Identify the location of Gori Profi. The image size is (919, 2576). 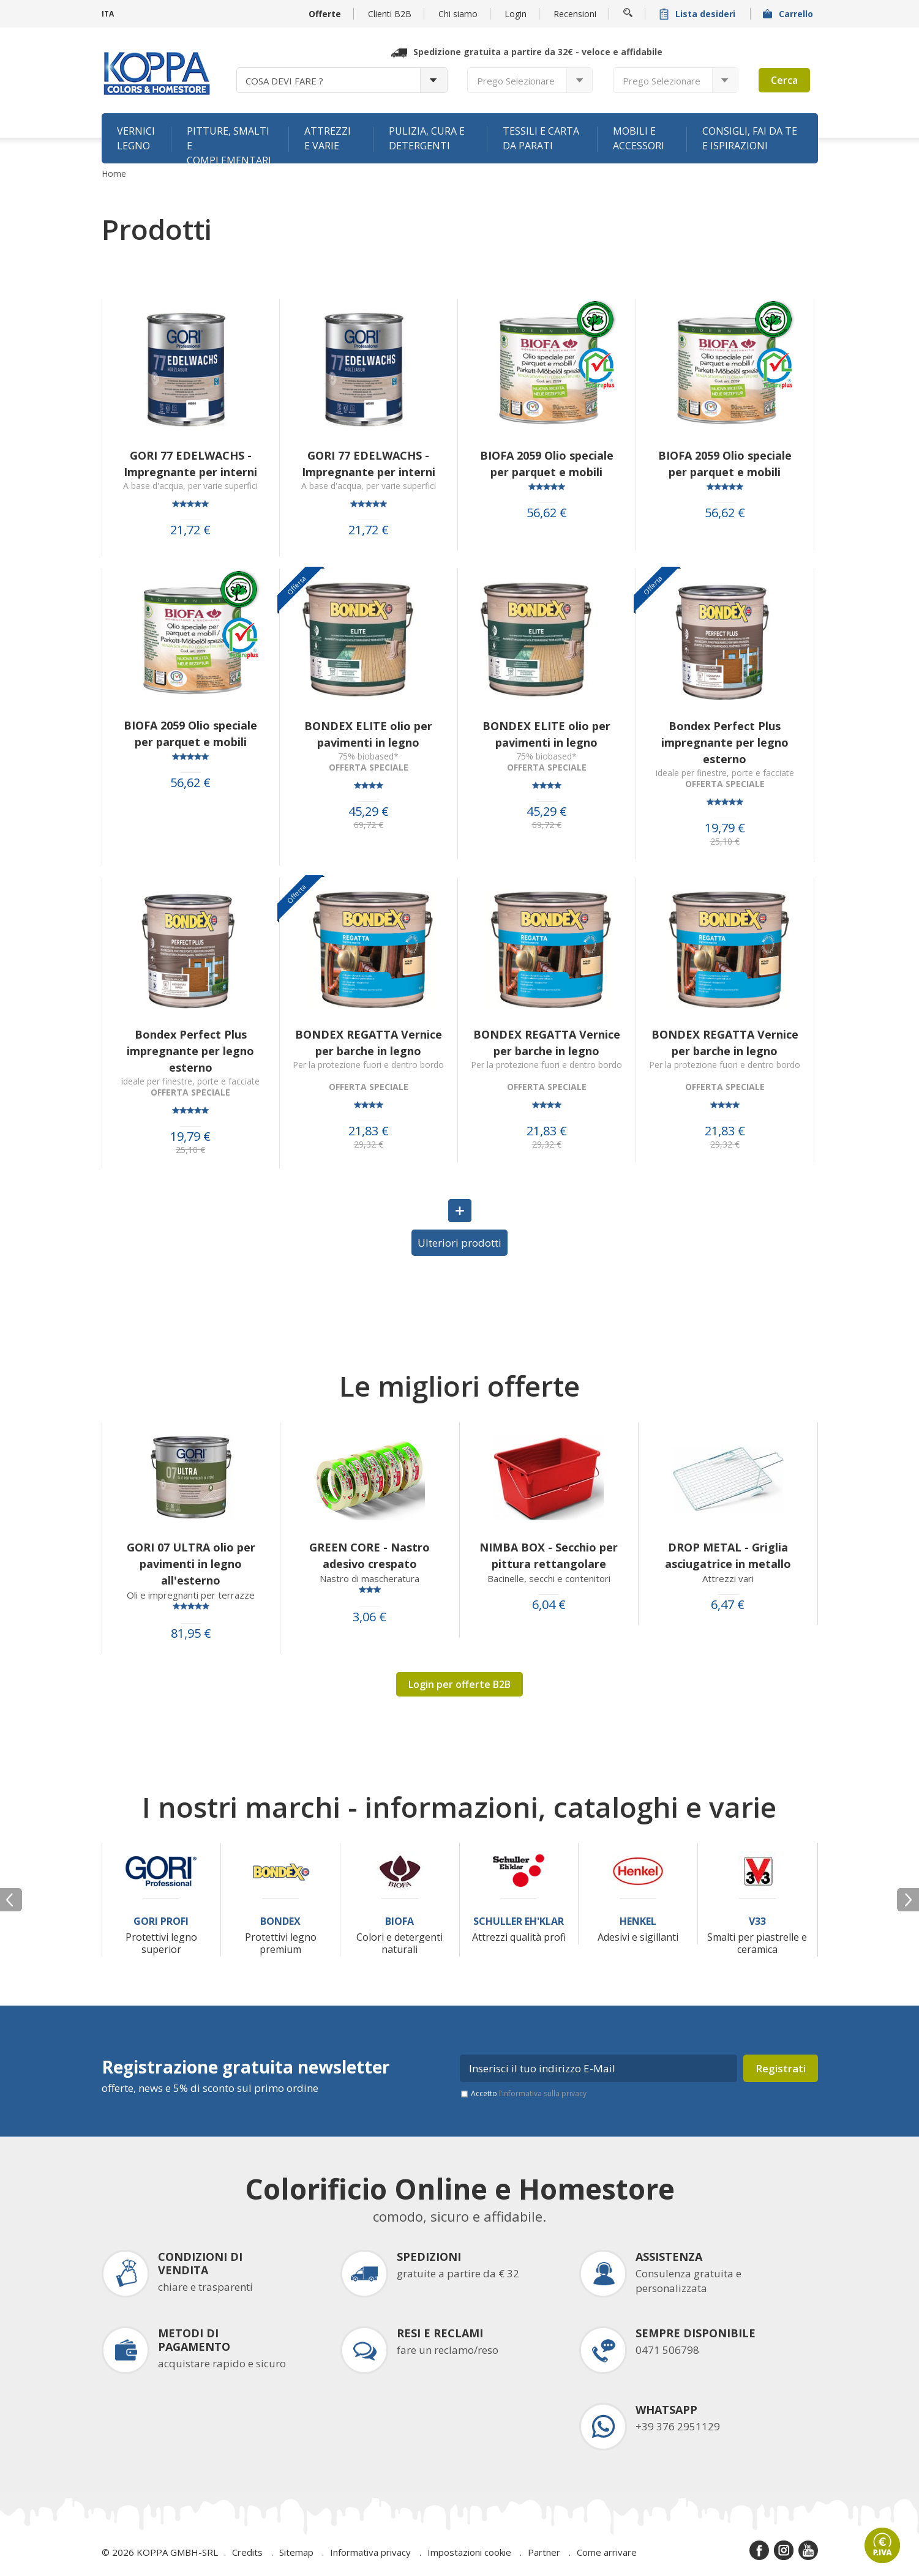
(161, 1921).